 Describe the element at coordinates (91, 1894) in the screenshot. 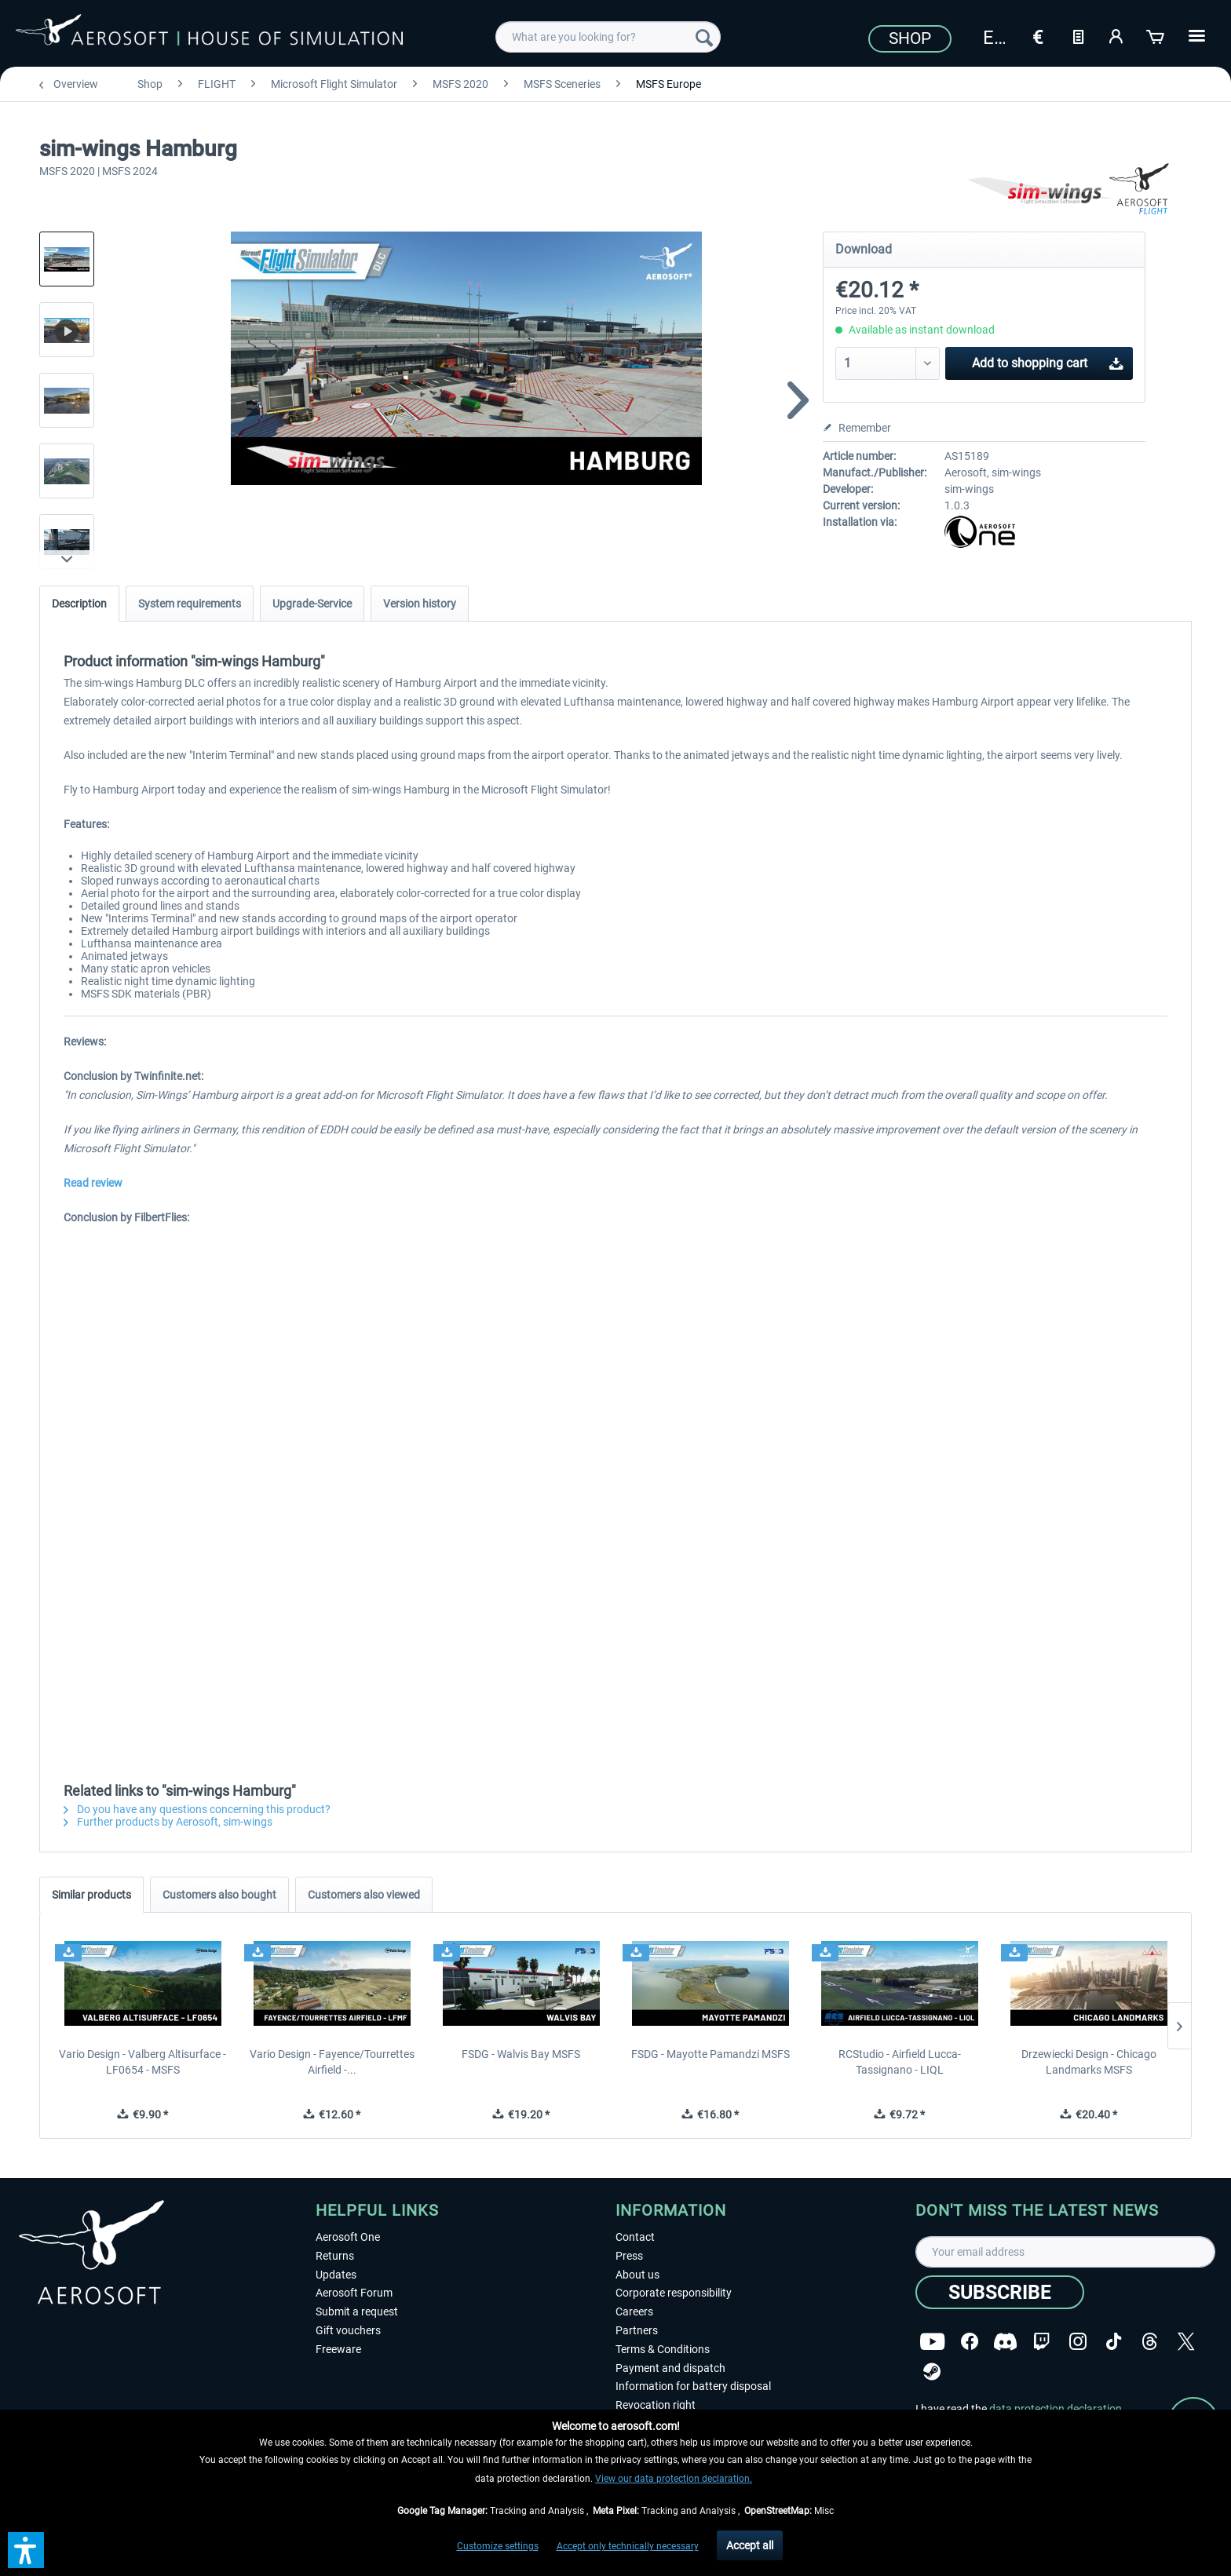

I see `Similar products` at that location.